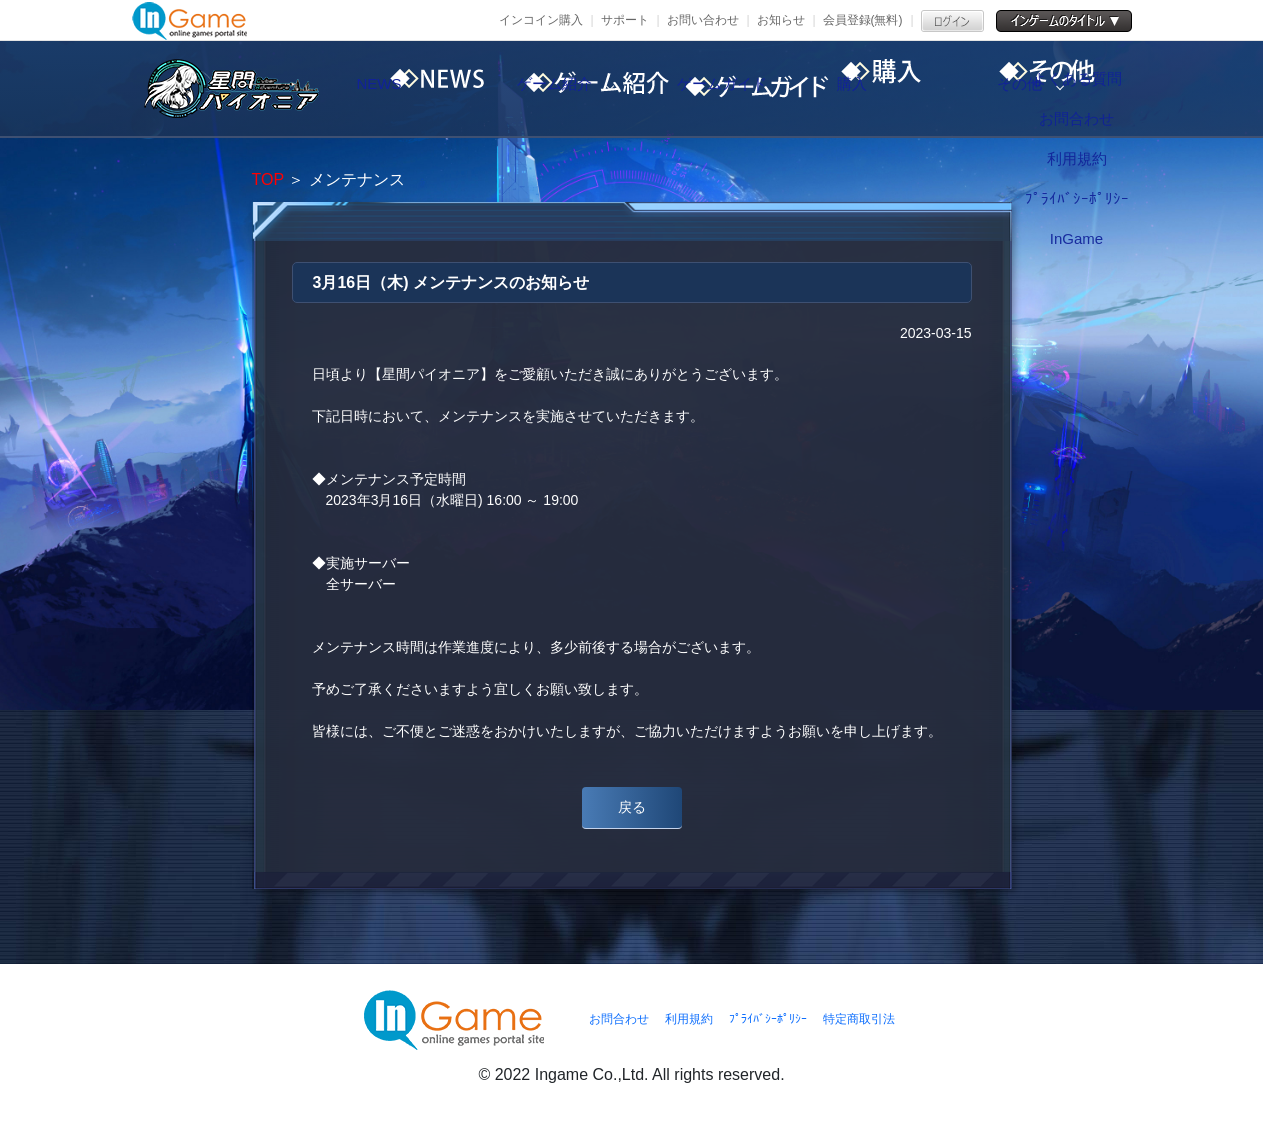  Describe the element at coordinates (632, 807) in the screenshot. I see `戻る` at that location.